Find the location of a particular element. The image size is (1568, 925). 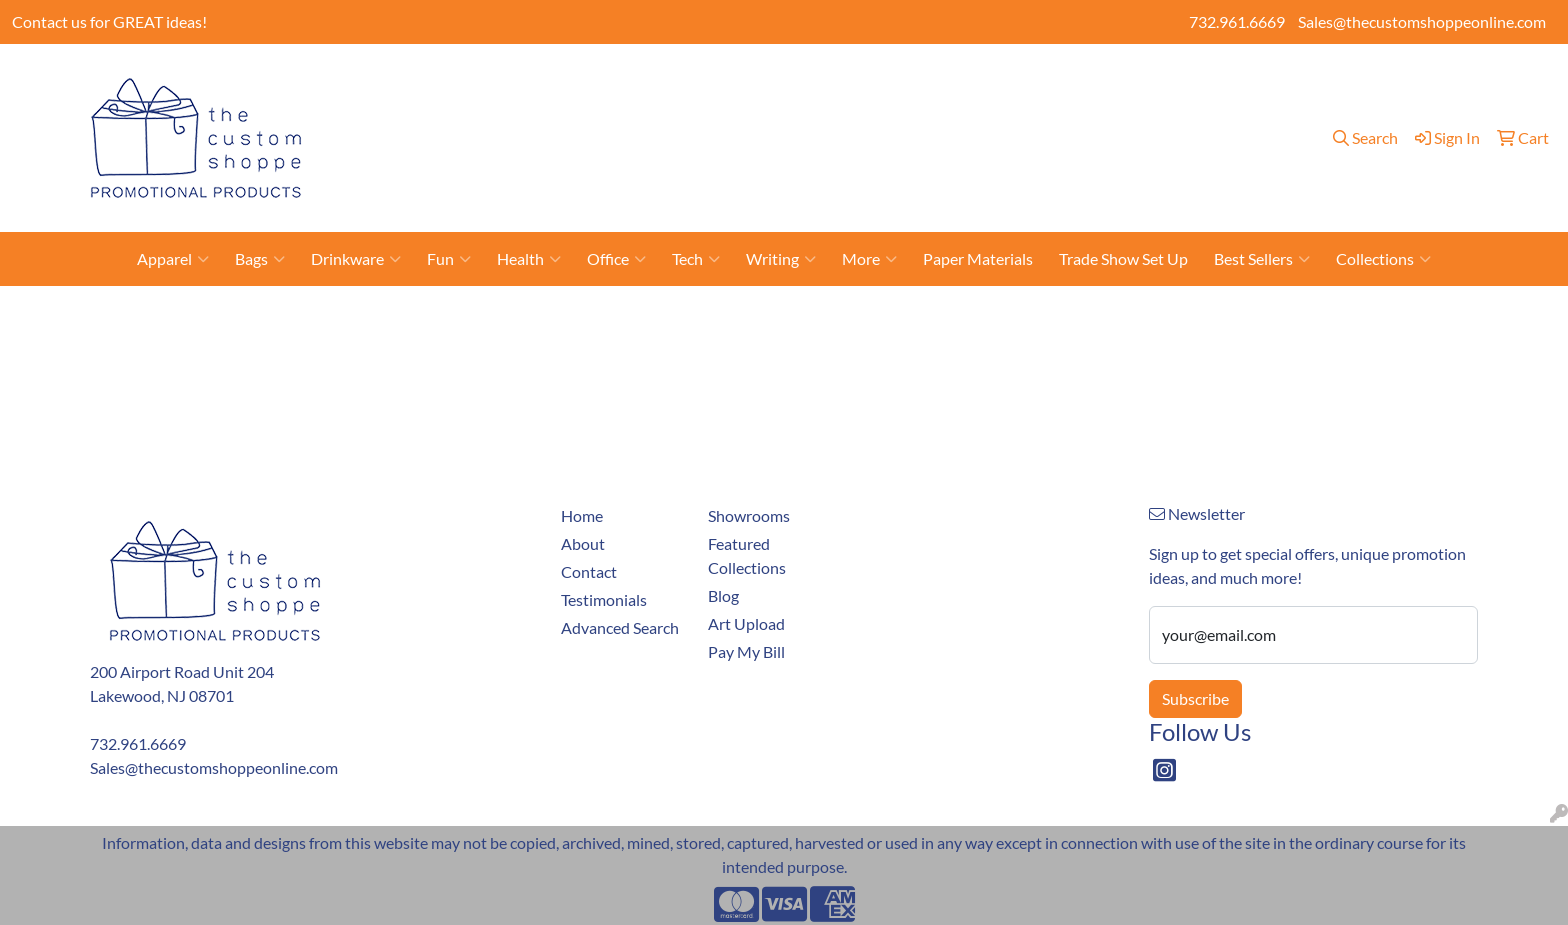

Featured Collections is located at coordinates (747, 555).